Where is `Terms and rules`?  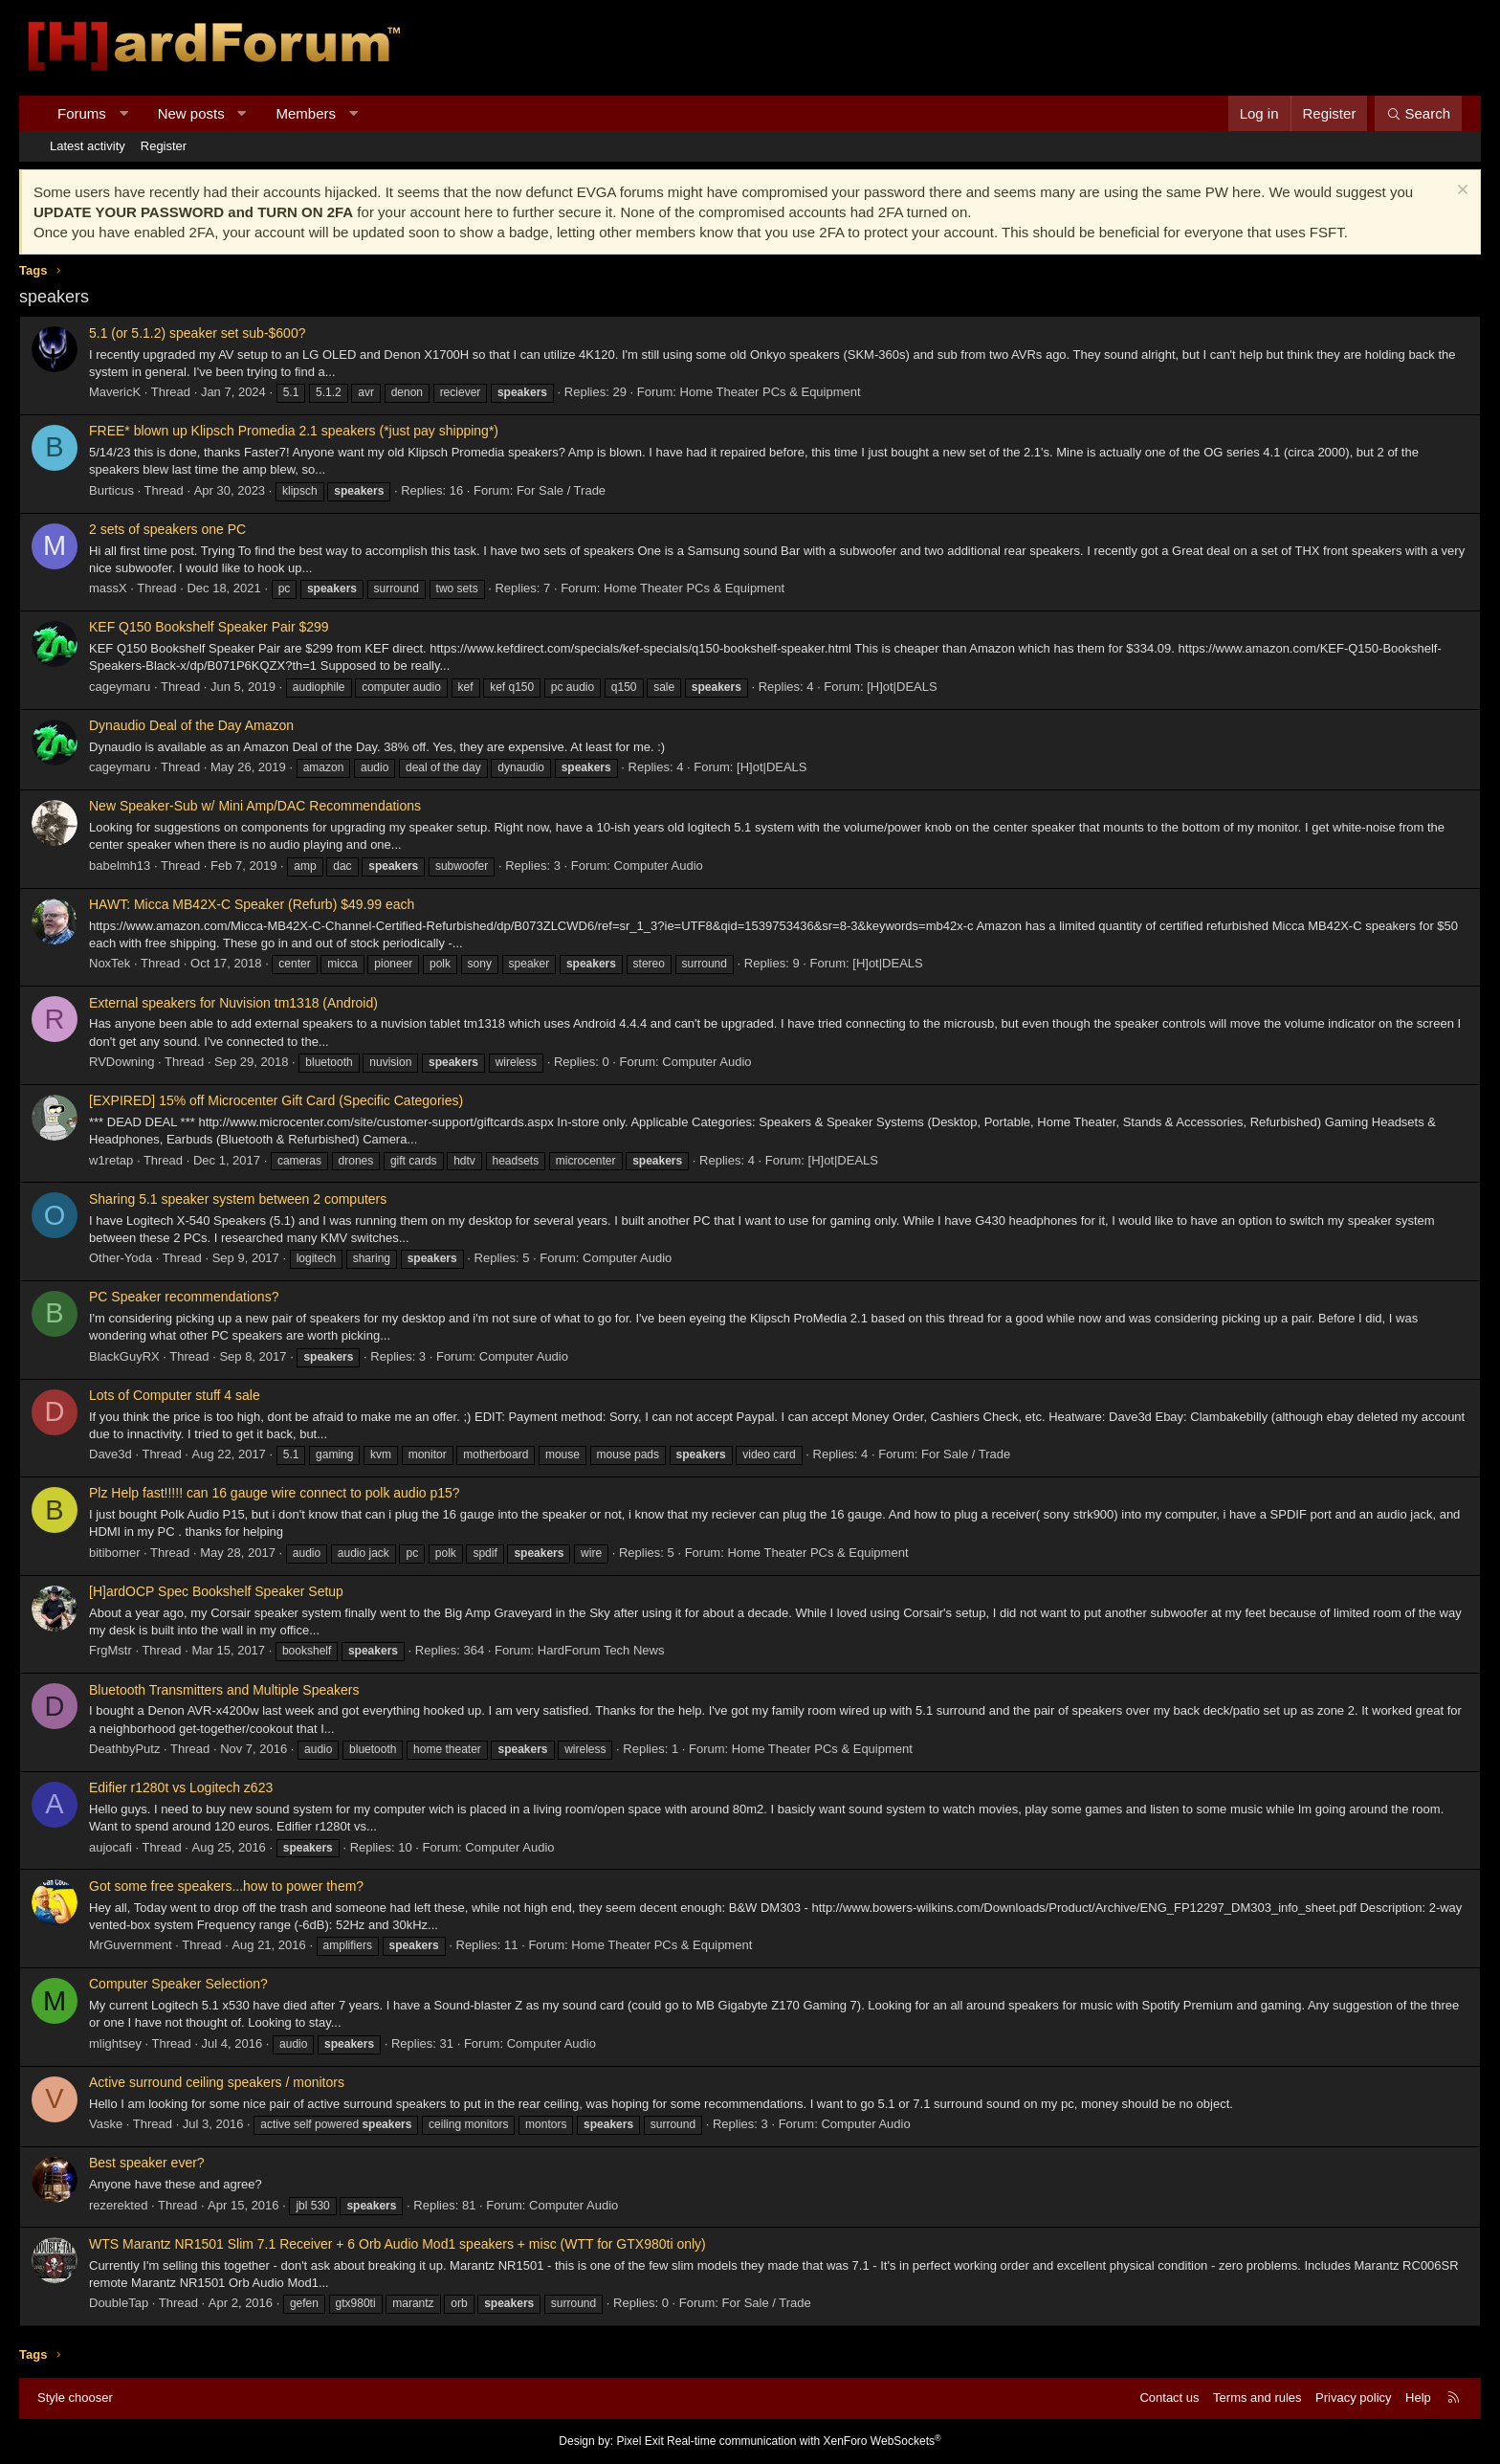 Terms and rules is located at coordinates (1257, 2397).